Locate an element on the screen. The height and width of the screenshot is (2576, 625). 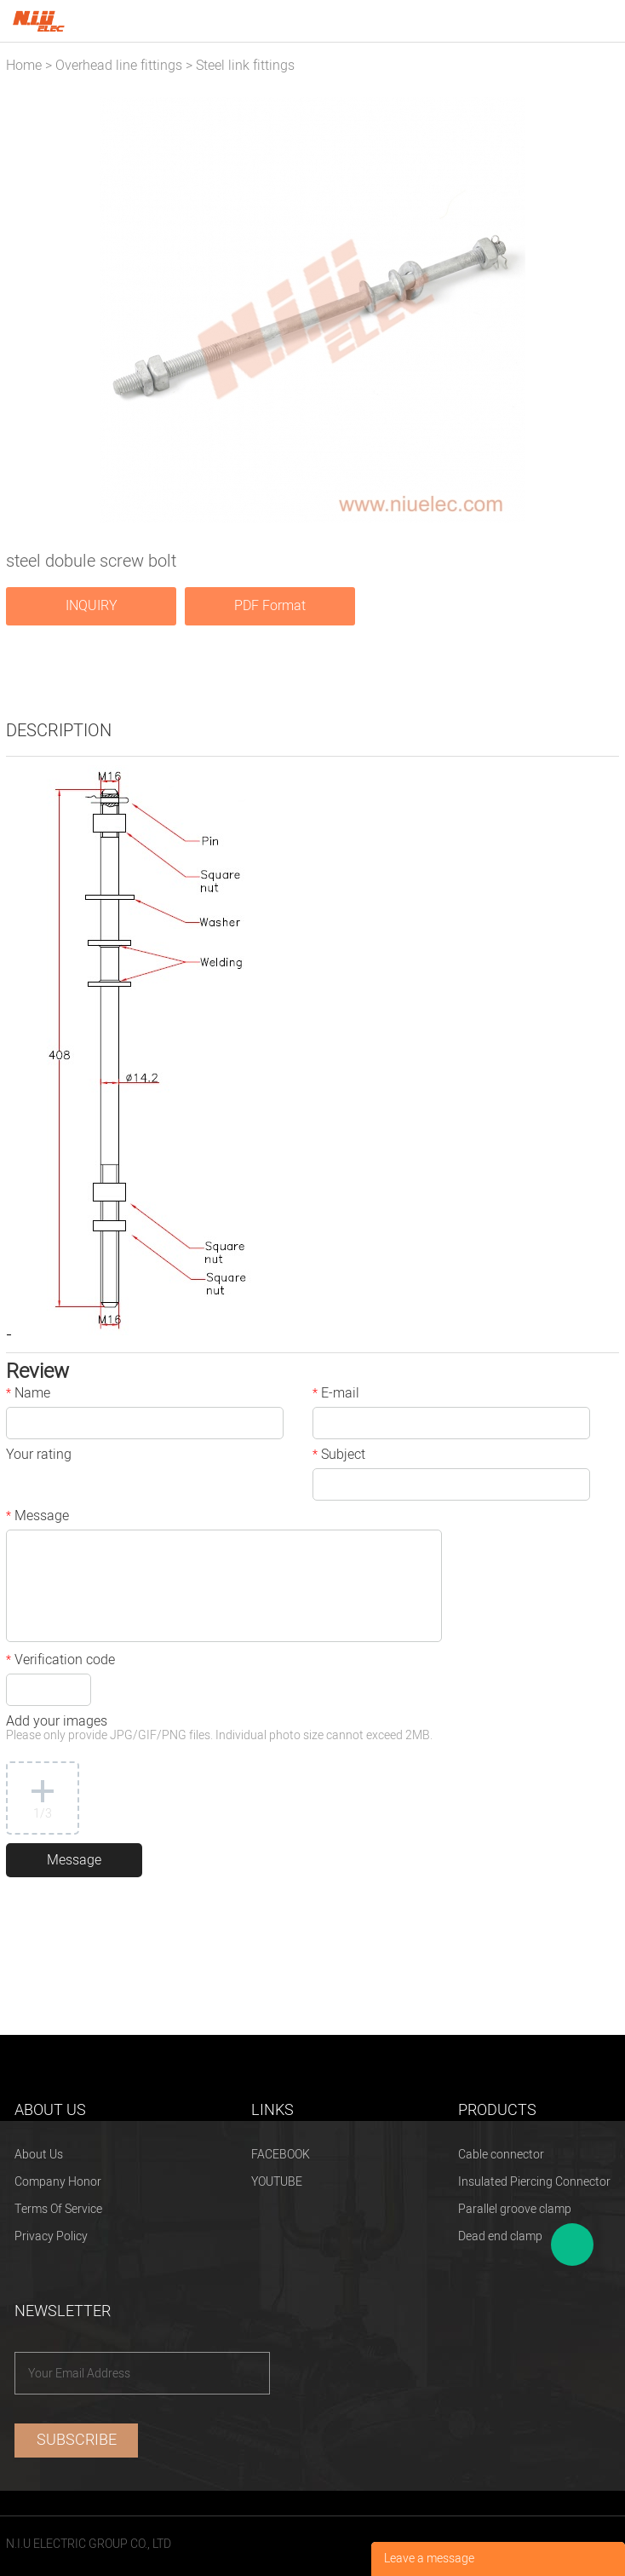
YOUTUBE is located at coordinates (276, 2182).